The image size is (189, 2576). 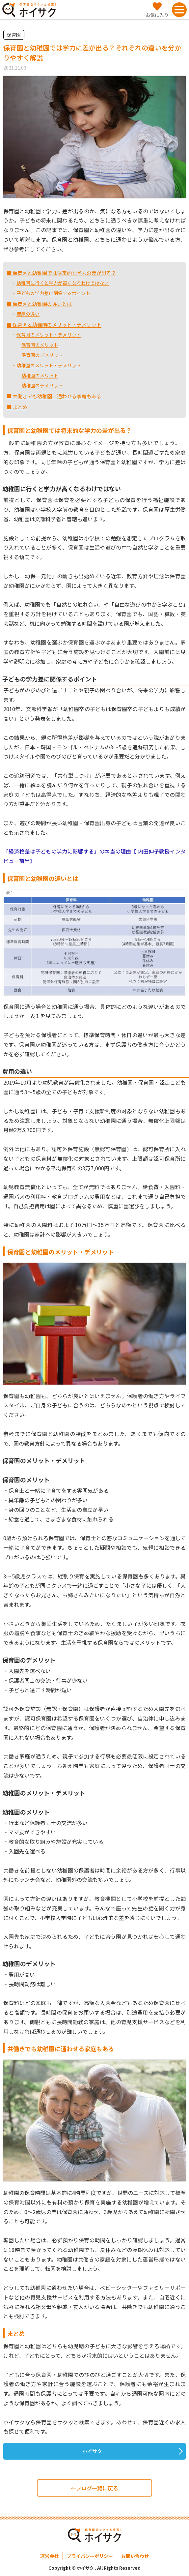 What do you see at coordinates (48, 334) in the screenshot?
I see `保育園のメリット・デメリット` at bounding box center [48, 334].